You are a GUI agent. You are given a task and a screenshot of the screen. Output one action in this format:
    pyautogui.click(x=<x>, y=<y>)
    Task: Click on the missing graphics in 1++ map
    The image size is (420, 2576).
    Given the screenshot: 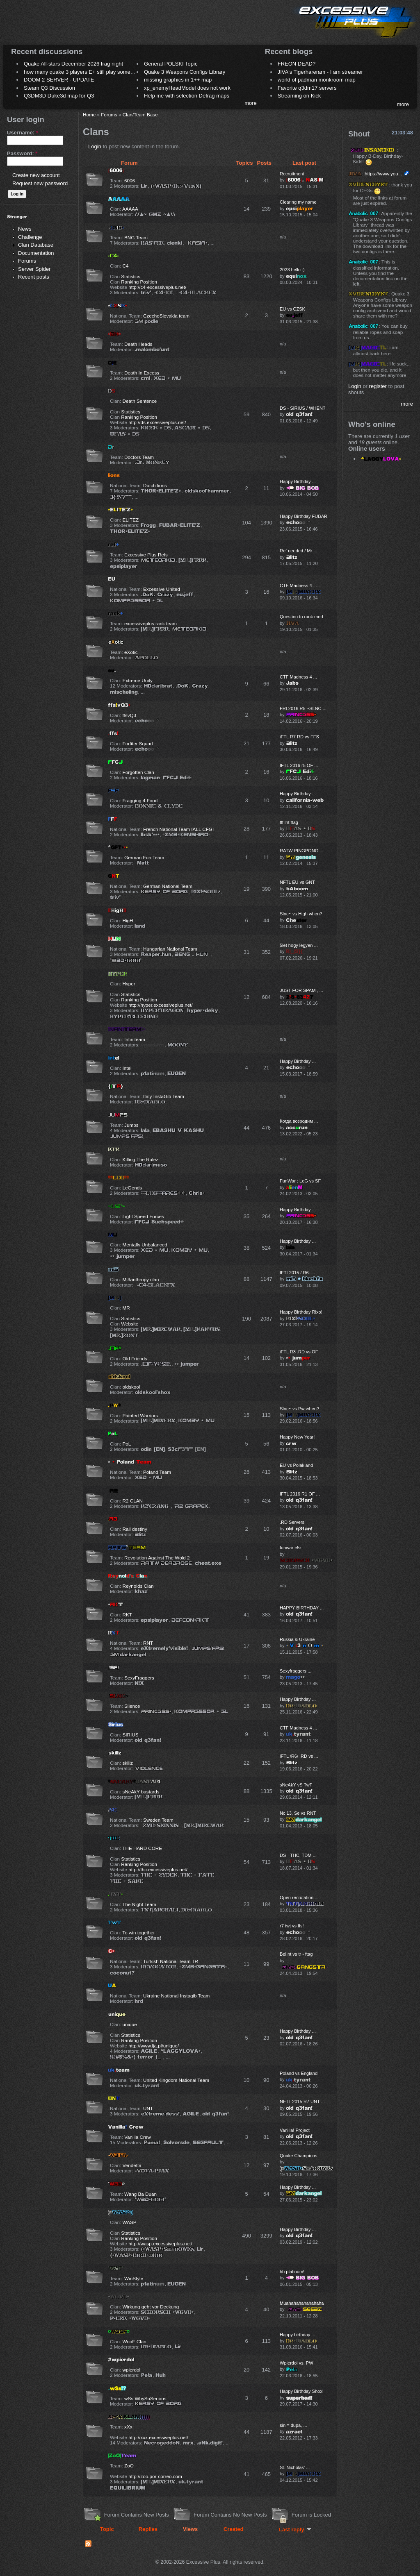 What is the action you would take?
    pyautogui.click(x=178, y=80)
    